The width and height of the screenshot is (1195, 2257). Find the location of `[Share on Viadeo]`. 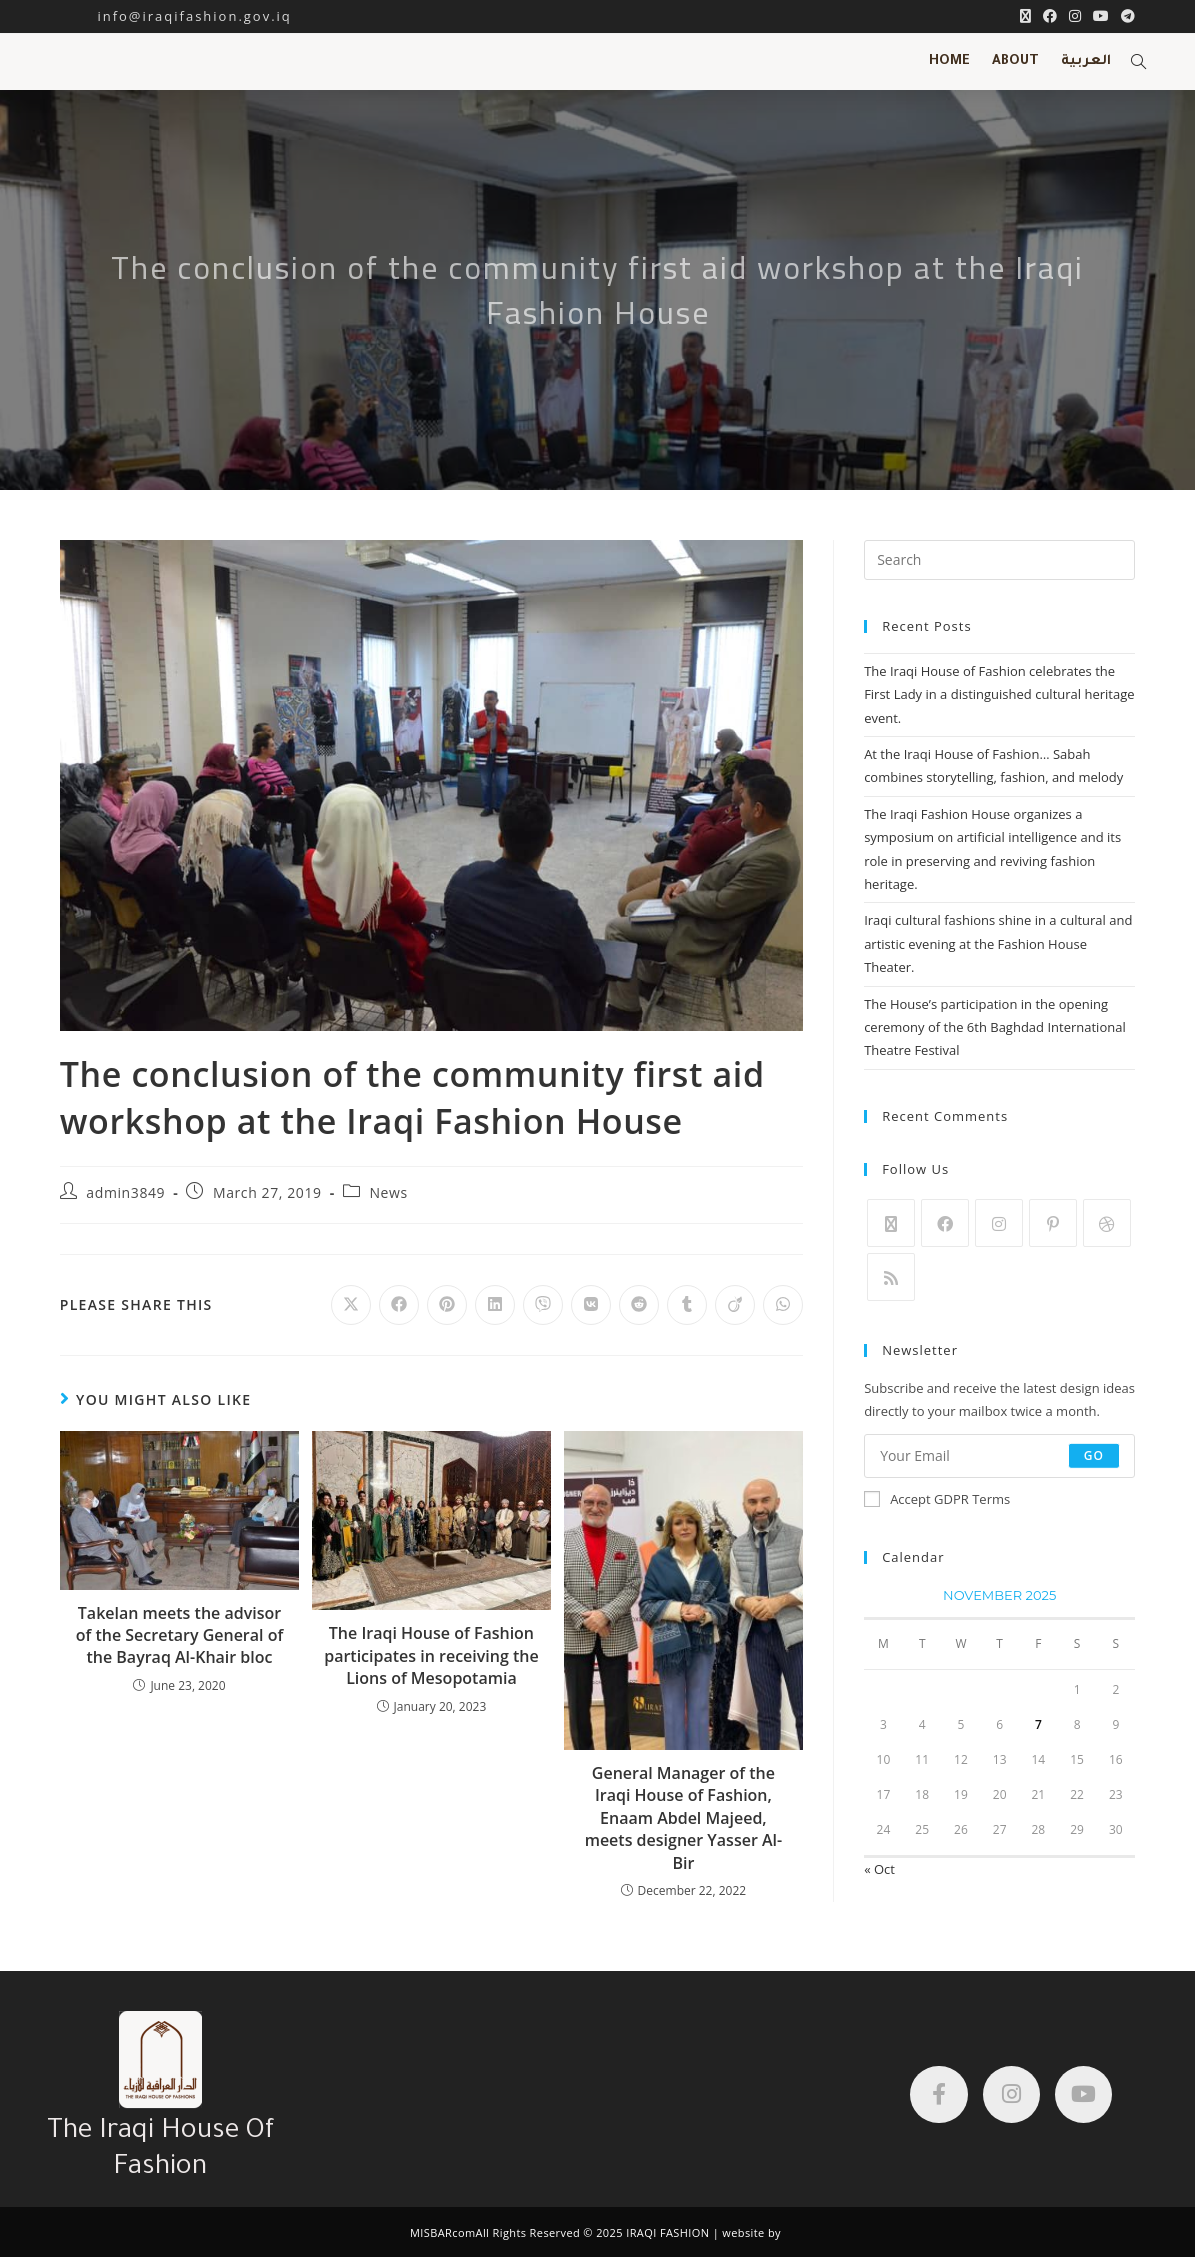

[Share on Viadeo] is located at coordinates (735, 1305).